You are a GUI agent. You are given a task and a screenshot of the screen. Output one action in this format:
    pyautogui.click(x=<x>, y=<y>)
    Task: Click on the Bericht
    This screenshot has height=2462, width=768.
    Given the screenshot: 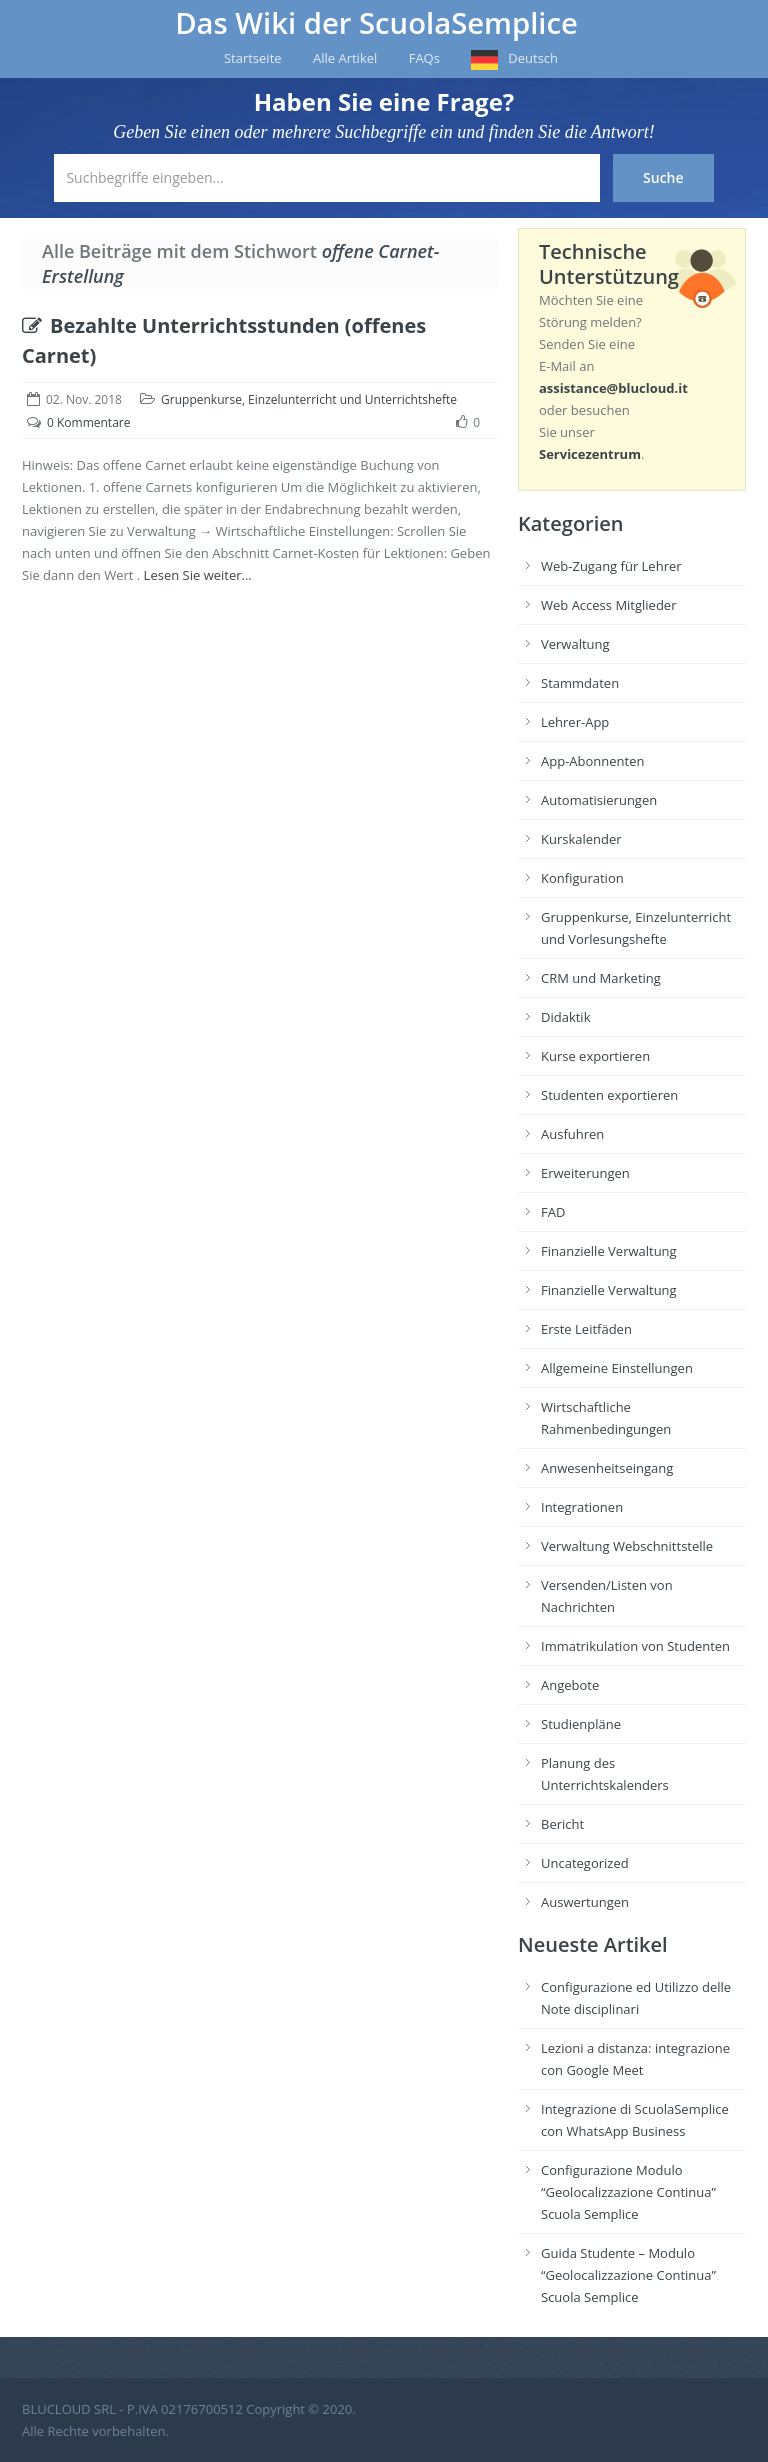 What is the action you would take?
    pyautogui.click(x=562, y=1824)
    